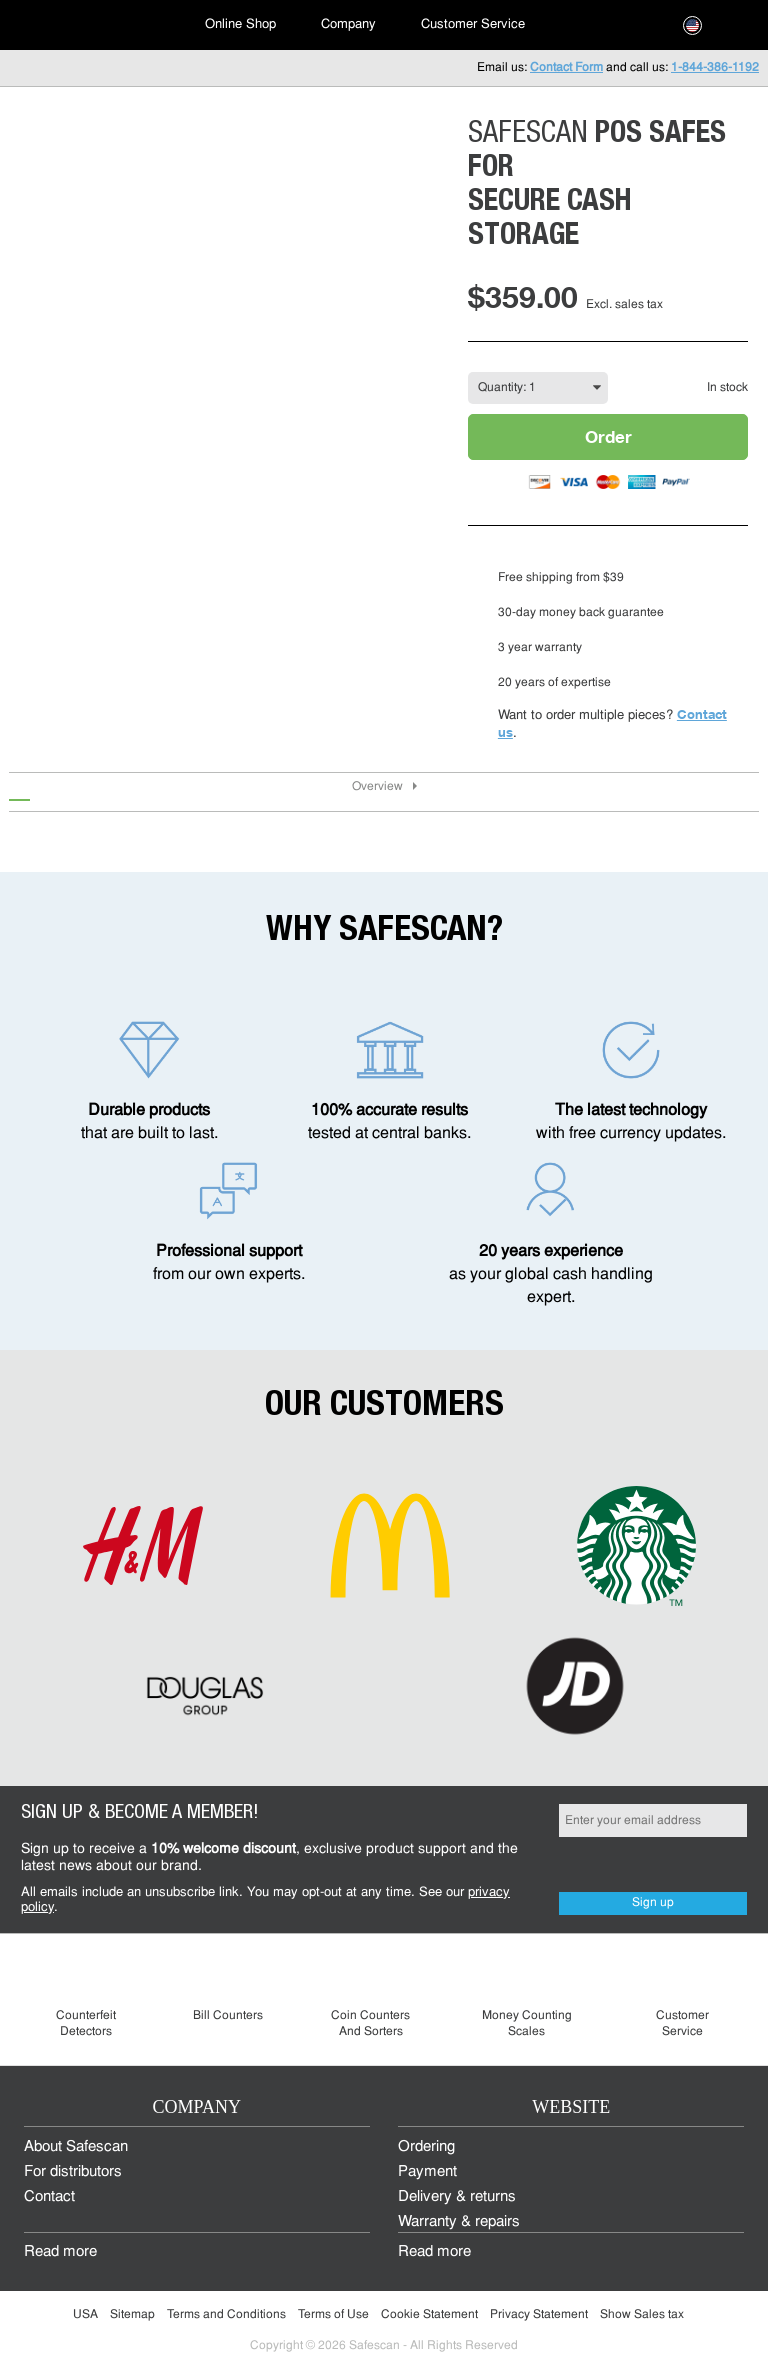  I want to click on Order, so click(608, 436).